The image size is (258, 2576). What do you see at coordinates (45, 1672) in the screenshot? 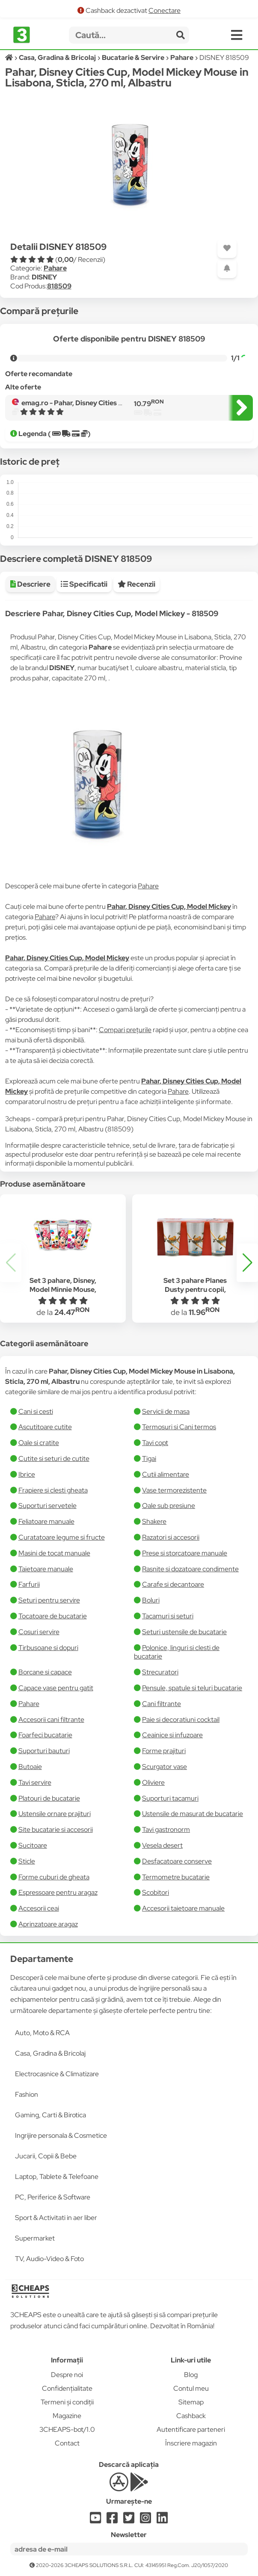
I see `Borcane si capace` at bounding box center [45, 1672].